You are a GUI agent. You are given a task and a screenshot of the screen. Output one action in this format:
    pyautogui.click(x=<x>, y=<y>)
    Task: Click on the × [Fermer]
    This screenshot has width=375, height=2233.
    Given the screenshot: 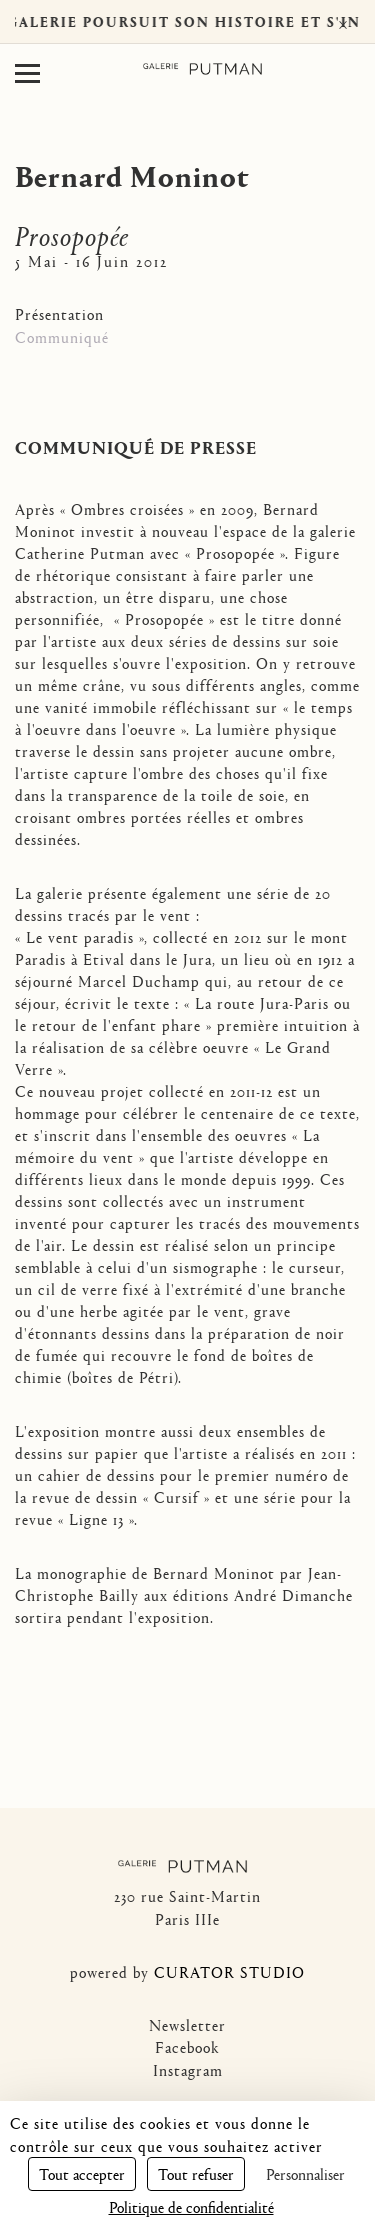 What is the action you would take?
    pyautogui.click(x=343, y=21)
    